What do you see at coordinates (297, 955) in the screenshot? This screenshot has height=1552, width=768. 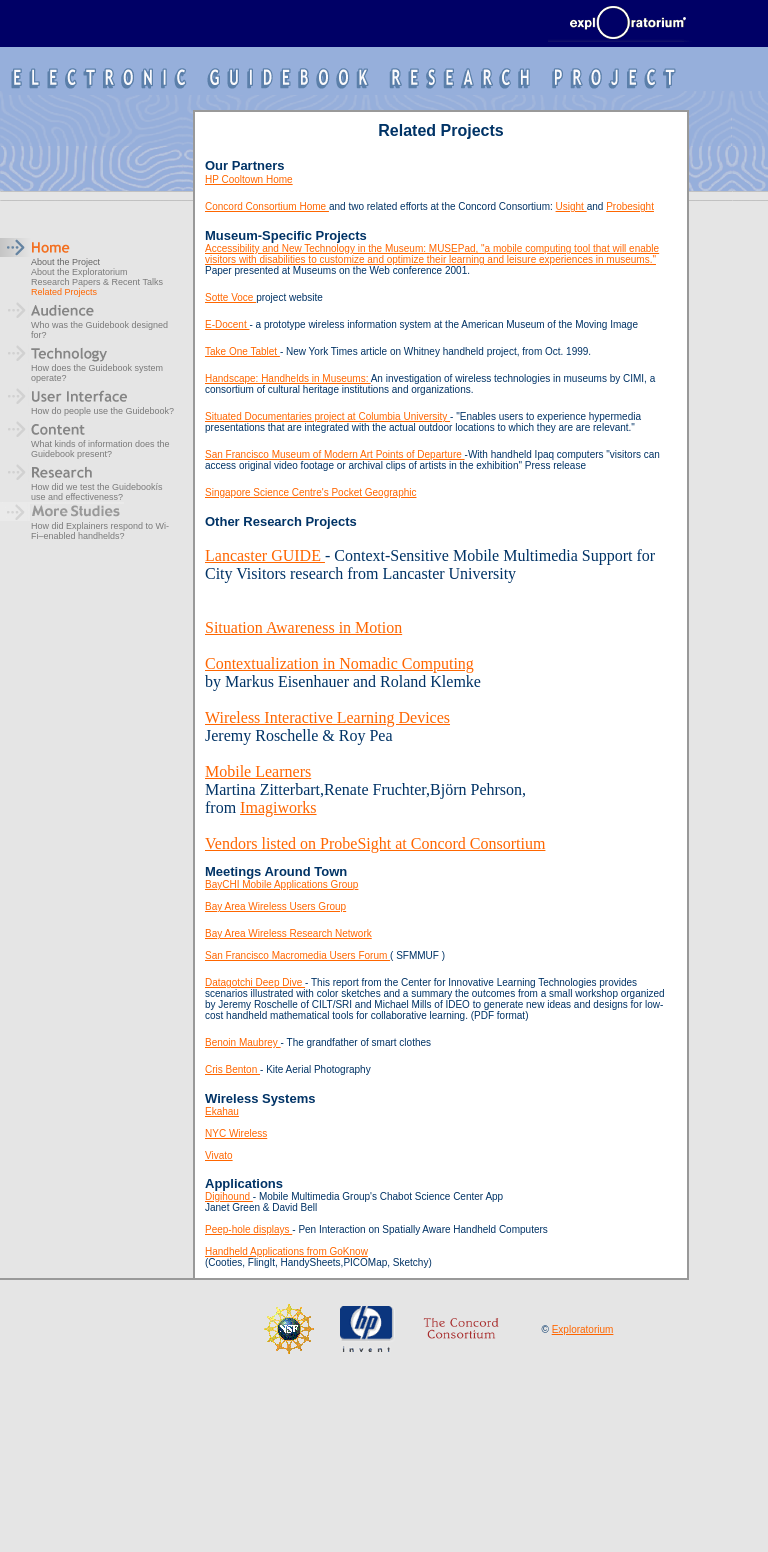 I see `San Francisco Macromedia Users Forum` at bounding box center [297, 955].